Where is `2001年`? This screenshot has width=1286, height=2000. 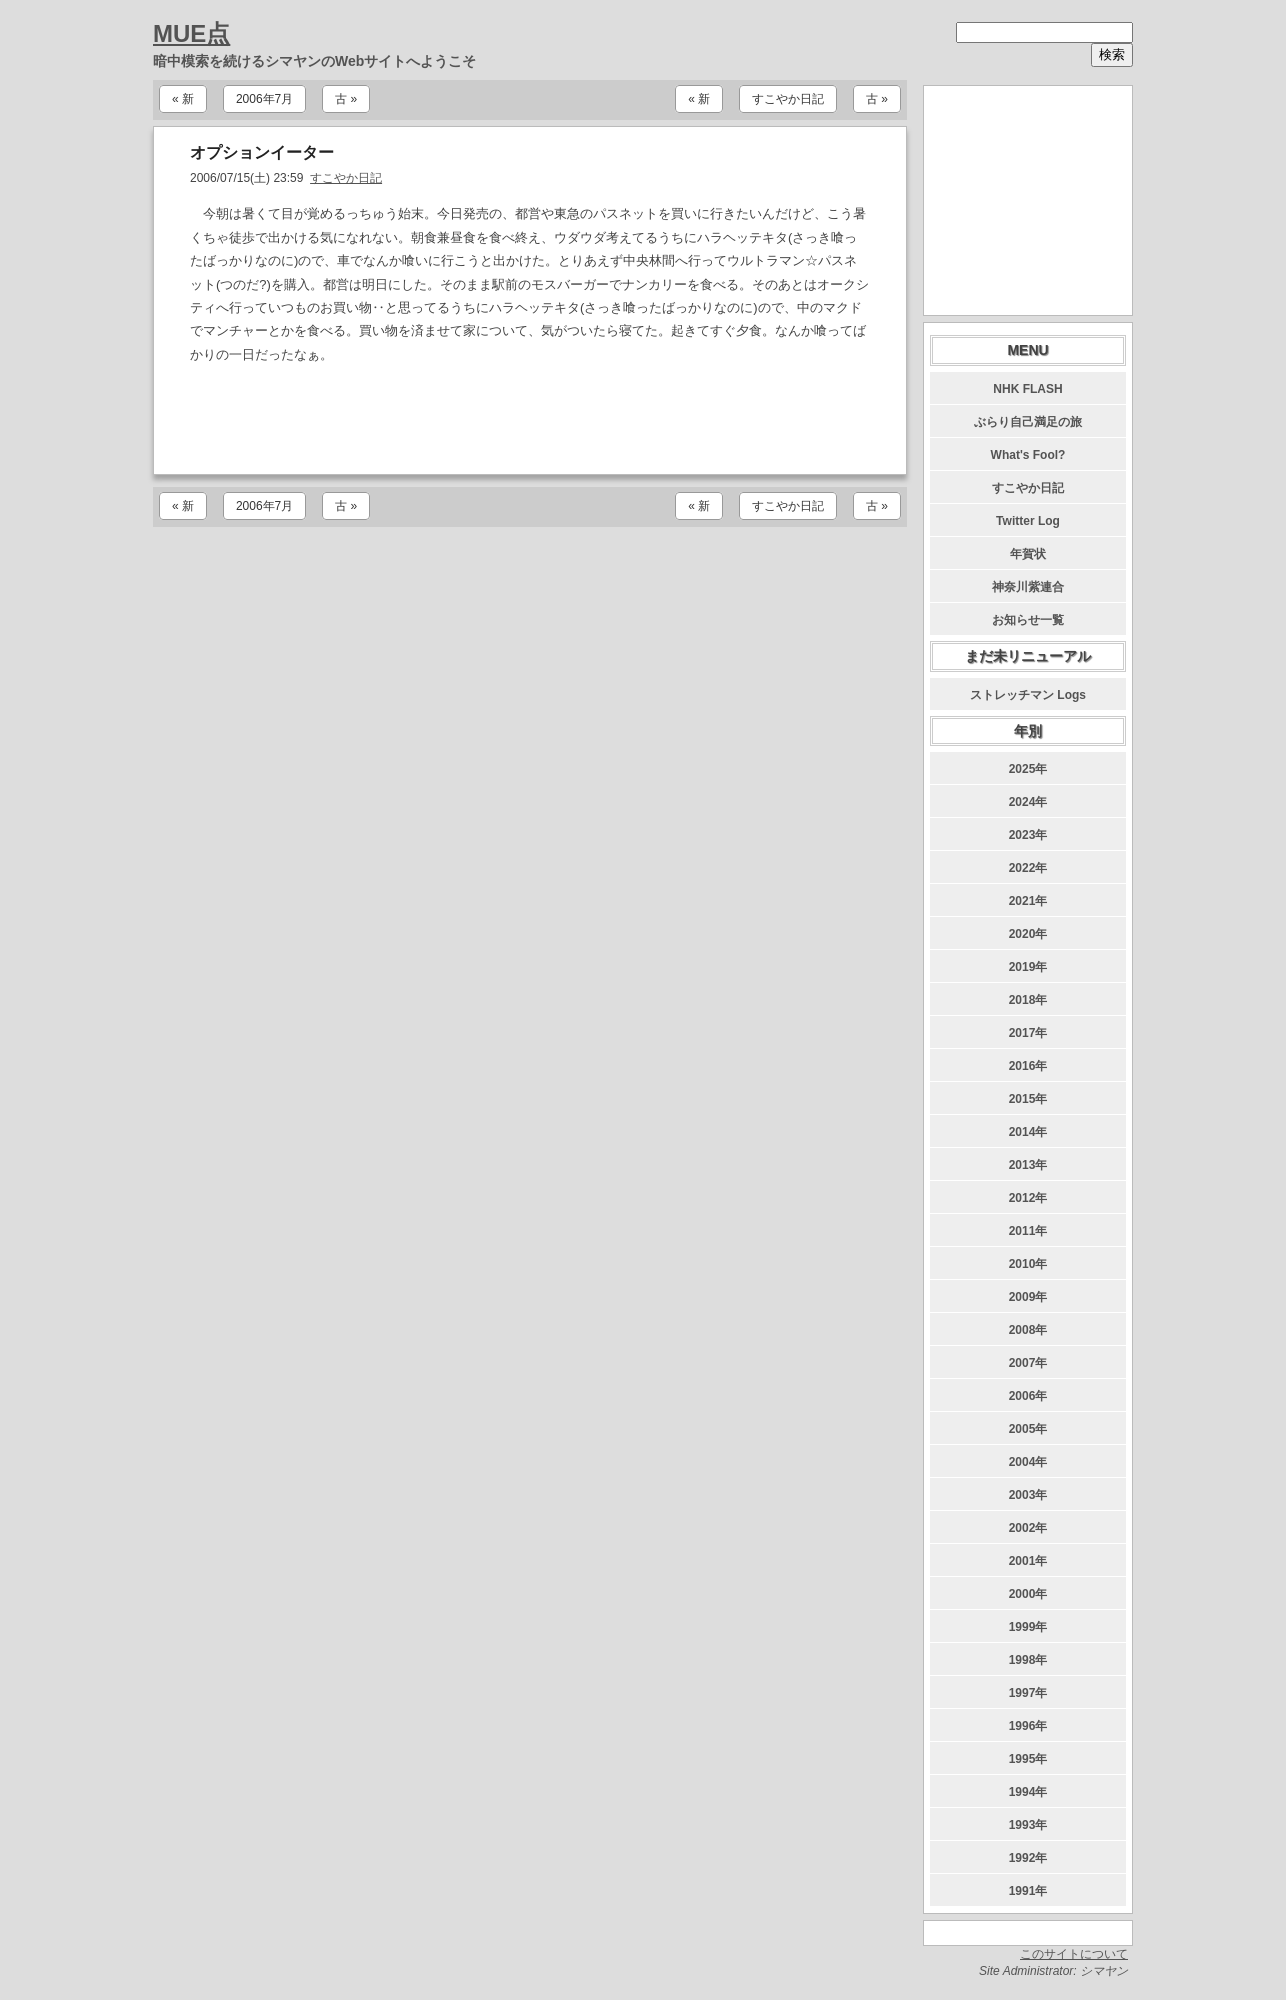 2001年 is located at coordinates (1028, 1561).